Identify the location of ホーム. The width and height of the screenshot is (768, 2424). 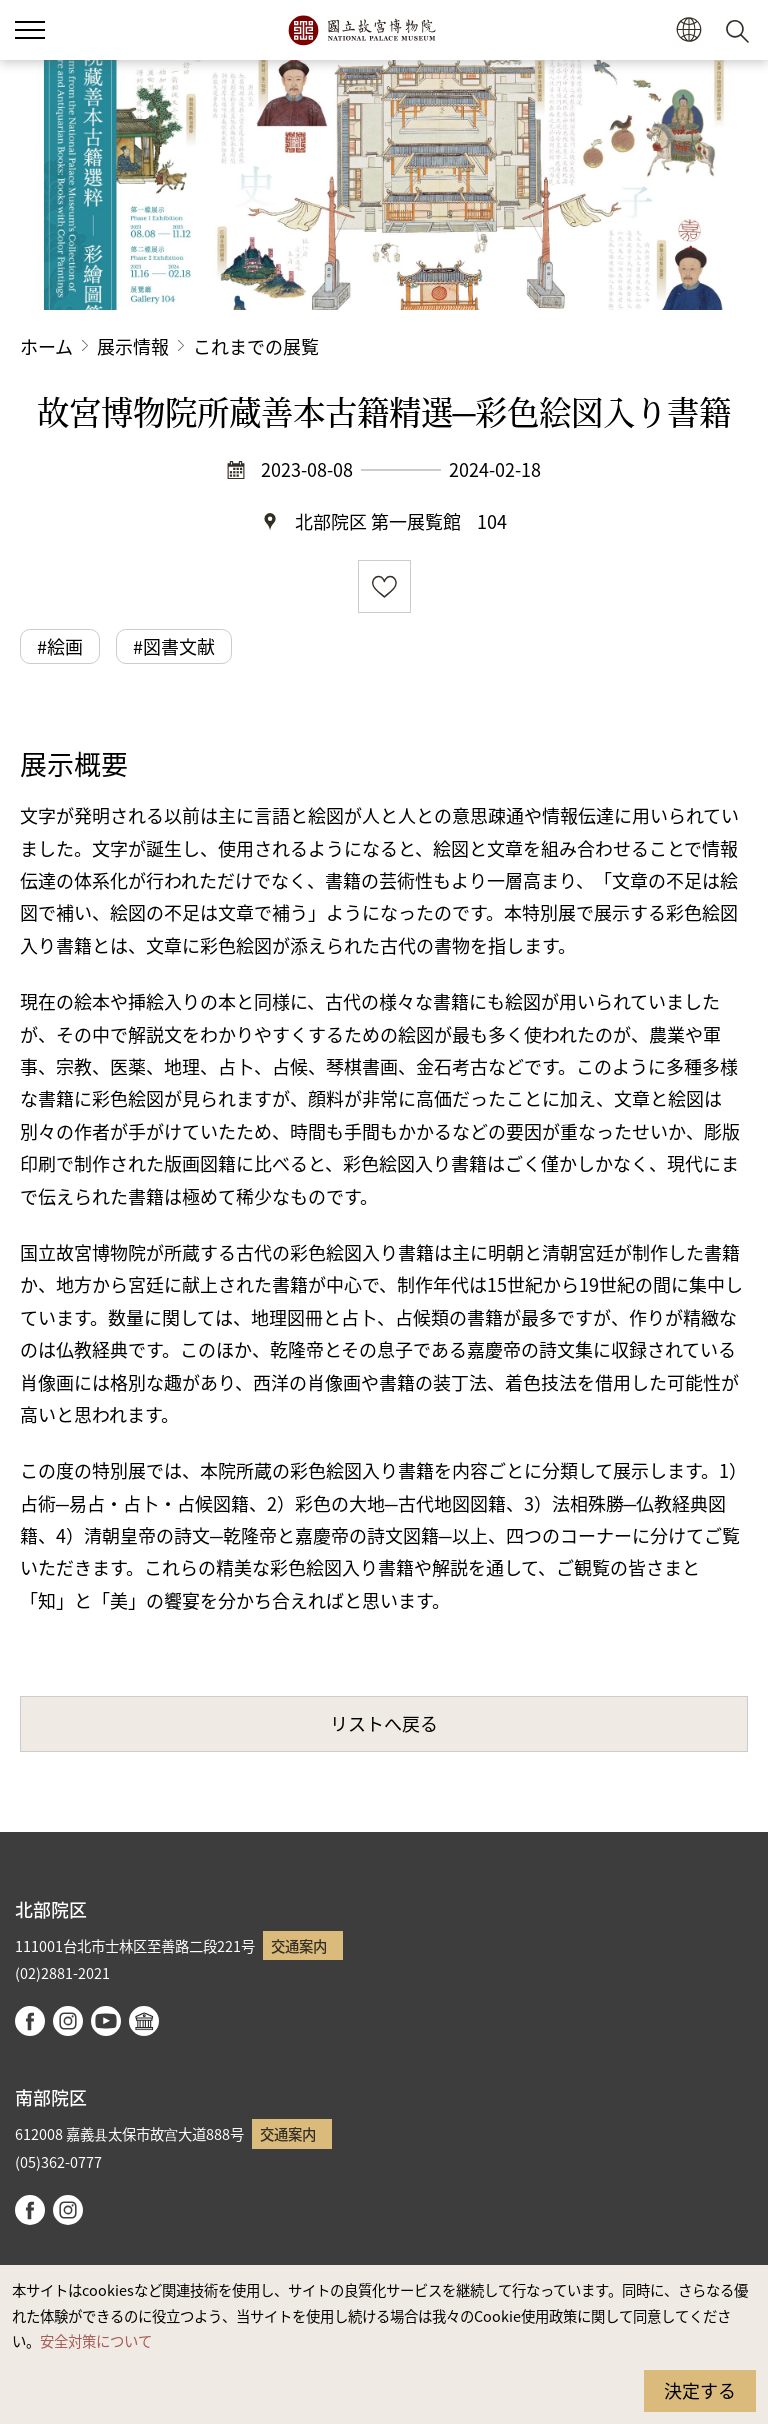
(46, 346).